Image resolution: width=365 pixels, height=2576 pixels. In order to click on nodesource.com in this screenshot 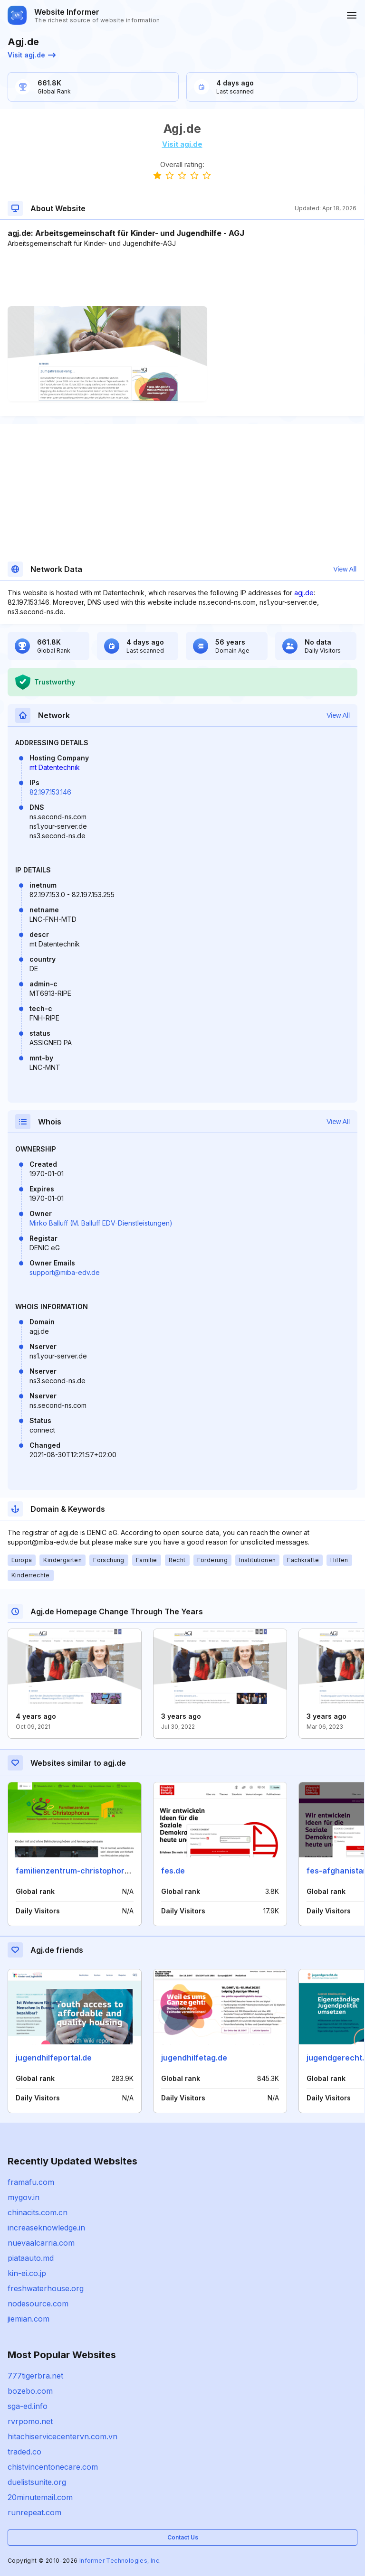, I will do `click(38, 2303)`.